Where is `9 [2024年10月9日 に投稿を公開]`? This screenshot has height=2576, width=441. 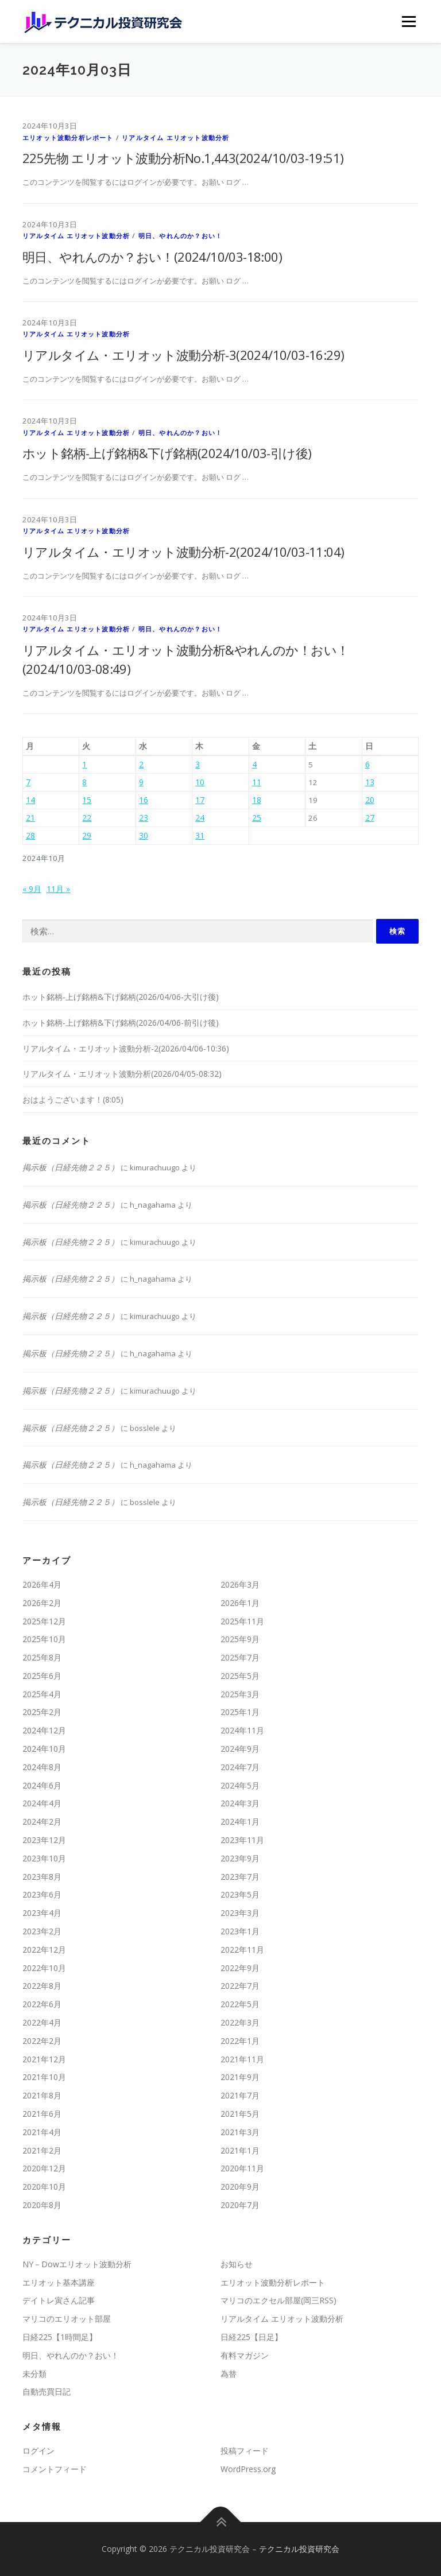 9 [2024年10月9日 に投稿を公開] is located at coordinates (141, 782).